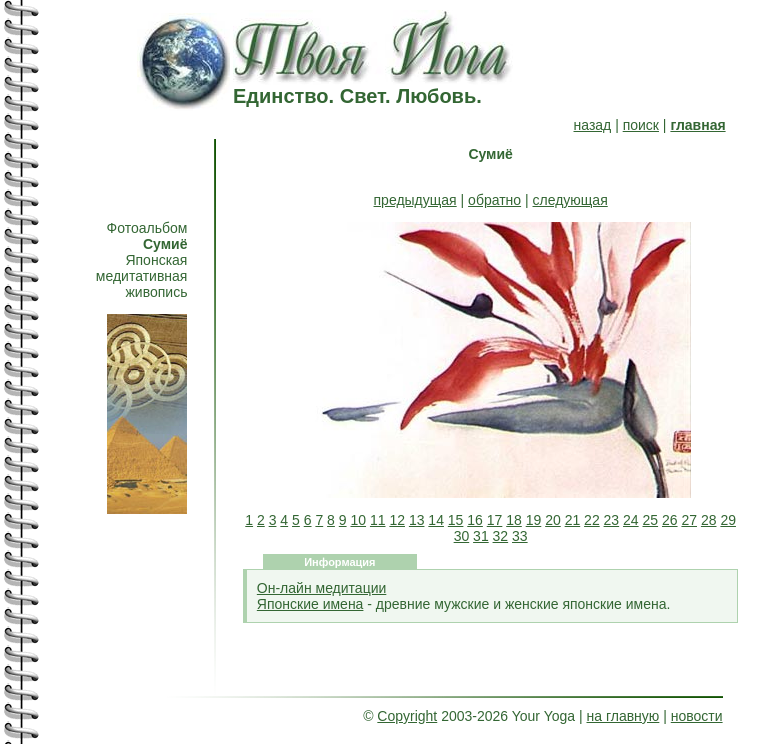  What do you see at coordinates (321, 588) in the screenshot?
I see `Он-лайн медитации` at bounding box center [321, 588].